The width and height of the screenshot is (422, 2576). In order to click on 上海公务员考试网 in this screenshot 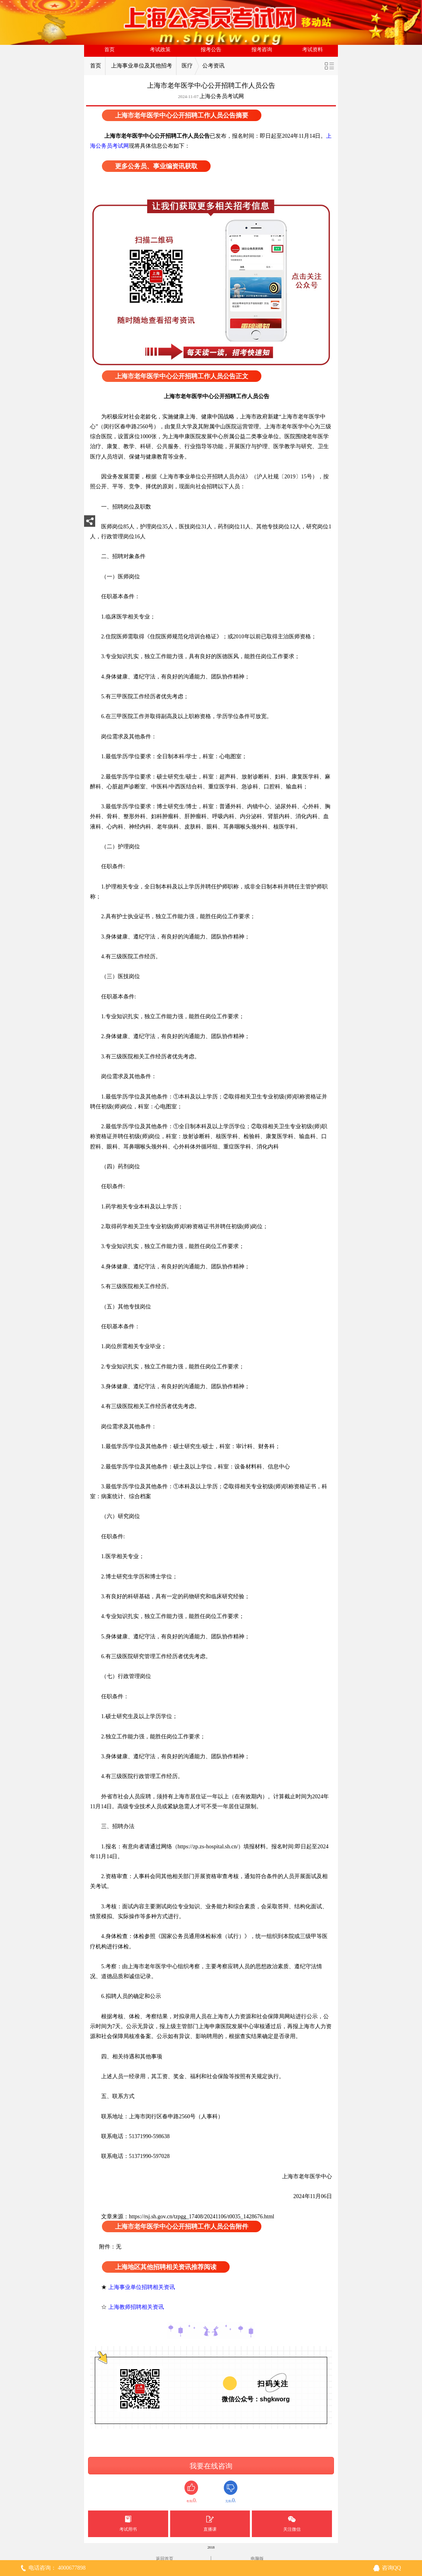, I will do `click(221, 96)`.